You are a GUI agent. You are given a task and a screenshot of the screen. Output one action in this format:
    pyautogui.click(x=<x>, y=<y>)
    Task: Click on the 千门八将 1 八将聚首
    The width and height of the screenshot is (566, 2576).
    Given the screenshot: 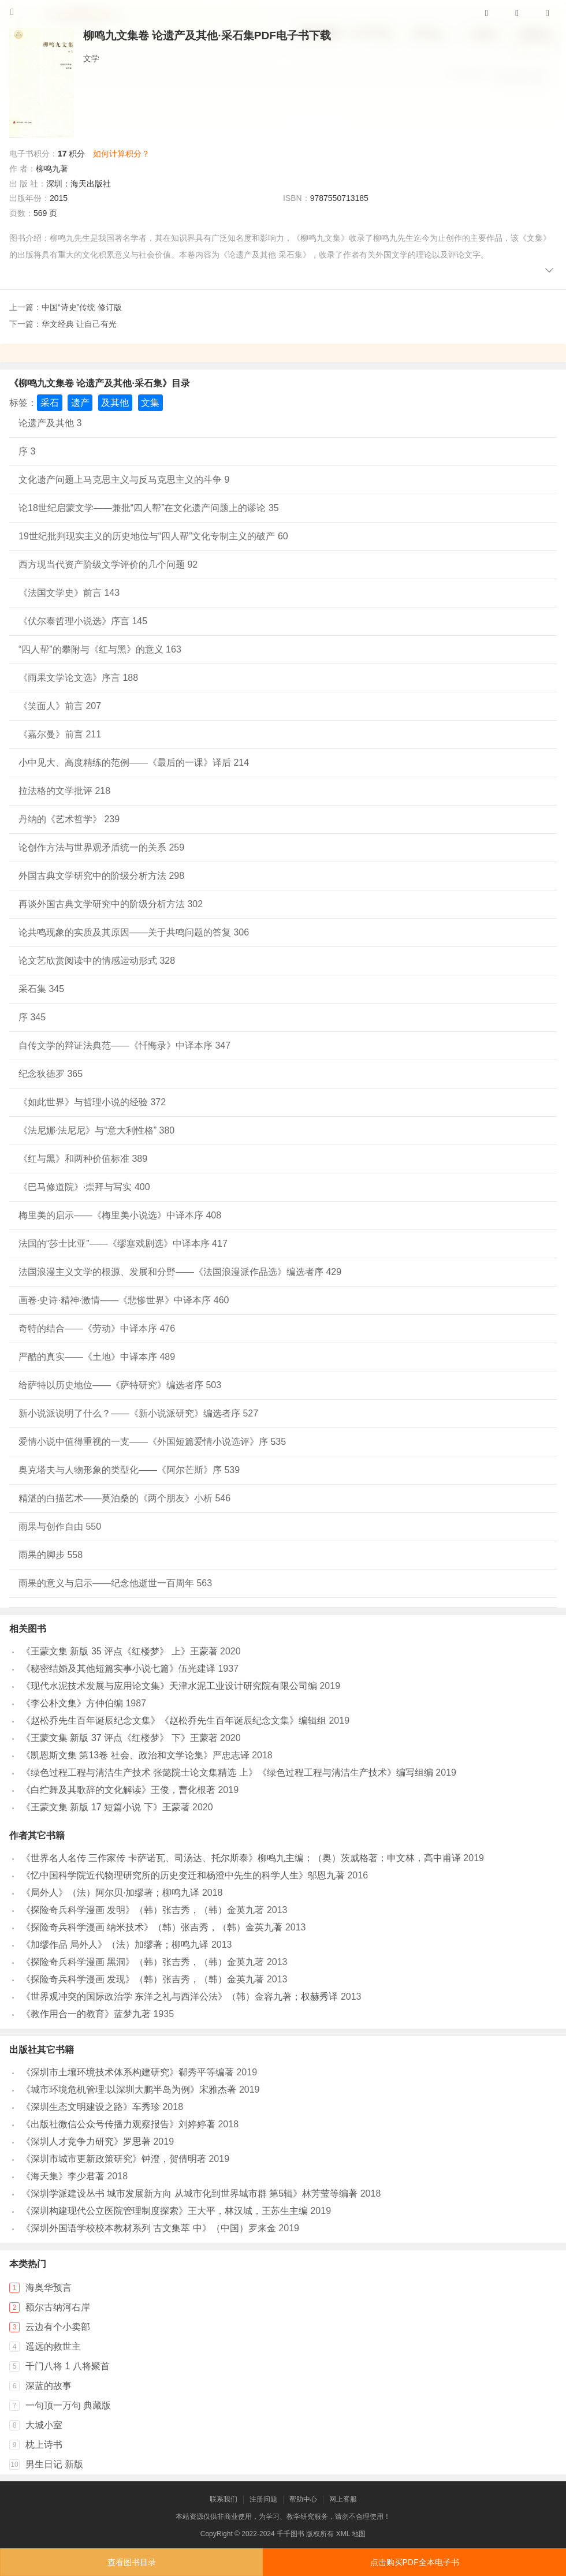 What is the action you would take?
    pyautogui.click(x=67, y=2366)
    